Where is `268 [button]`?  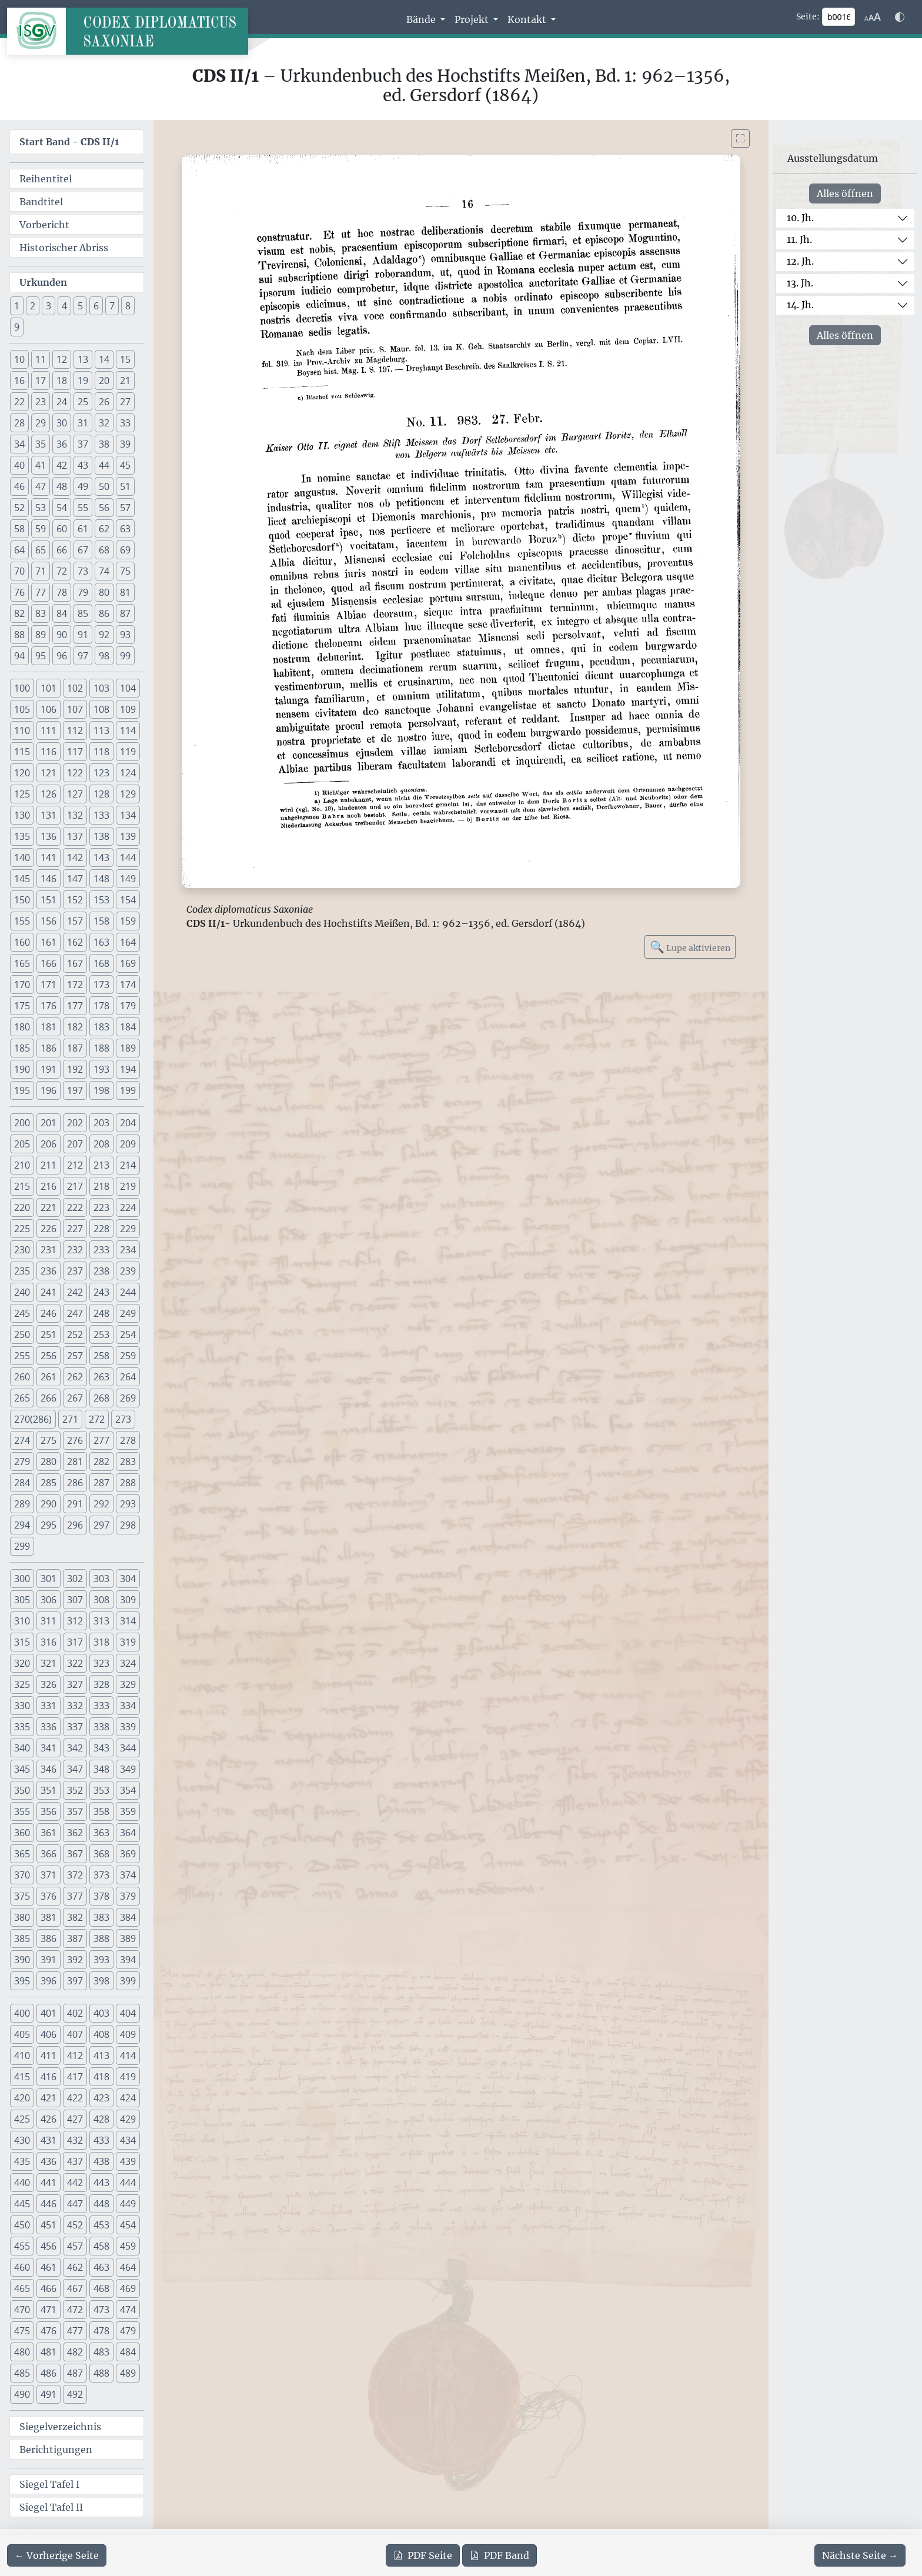 268 [button] is located at coordinates (101, 1398).